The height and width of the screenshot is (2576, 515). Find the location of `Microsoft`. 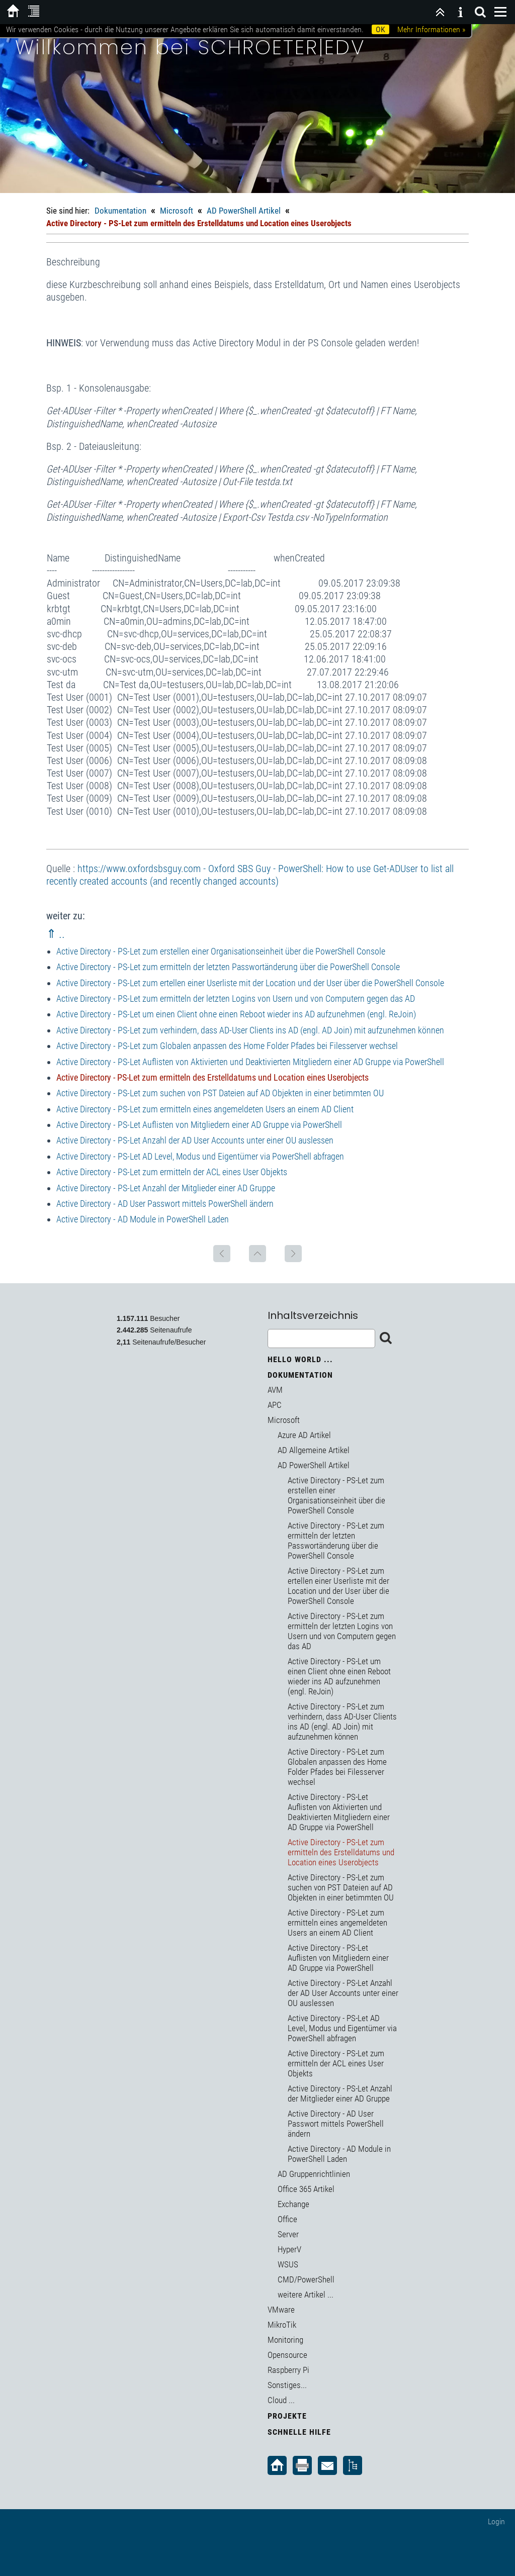

Microsoft is located at coordinates (176, 211).